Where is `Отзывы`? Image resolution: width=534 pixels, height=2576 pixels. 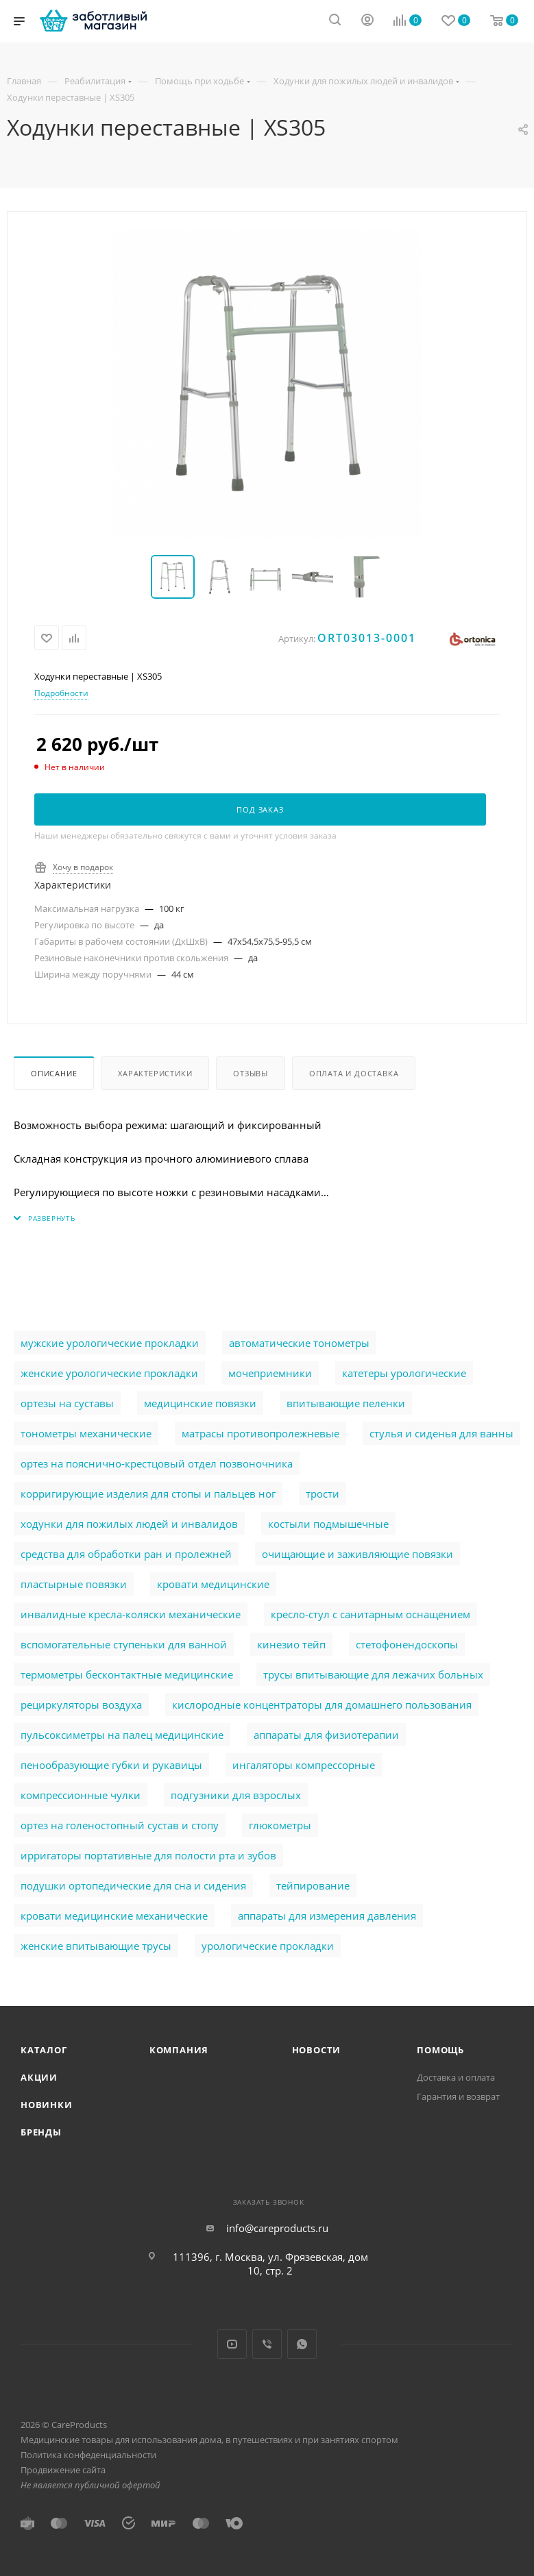
Отзывы is located at coordinates (250, 1073).